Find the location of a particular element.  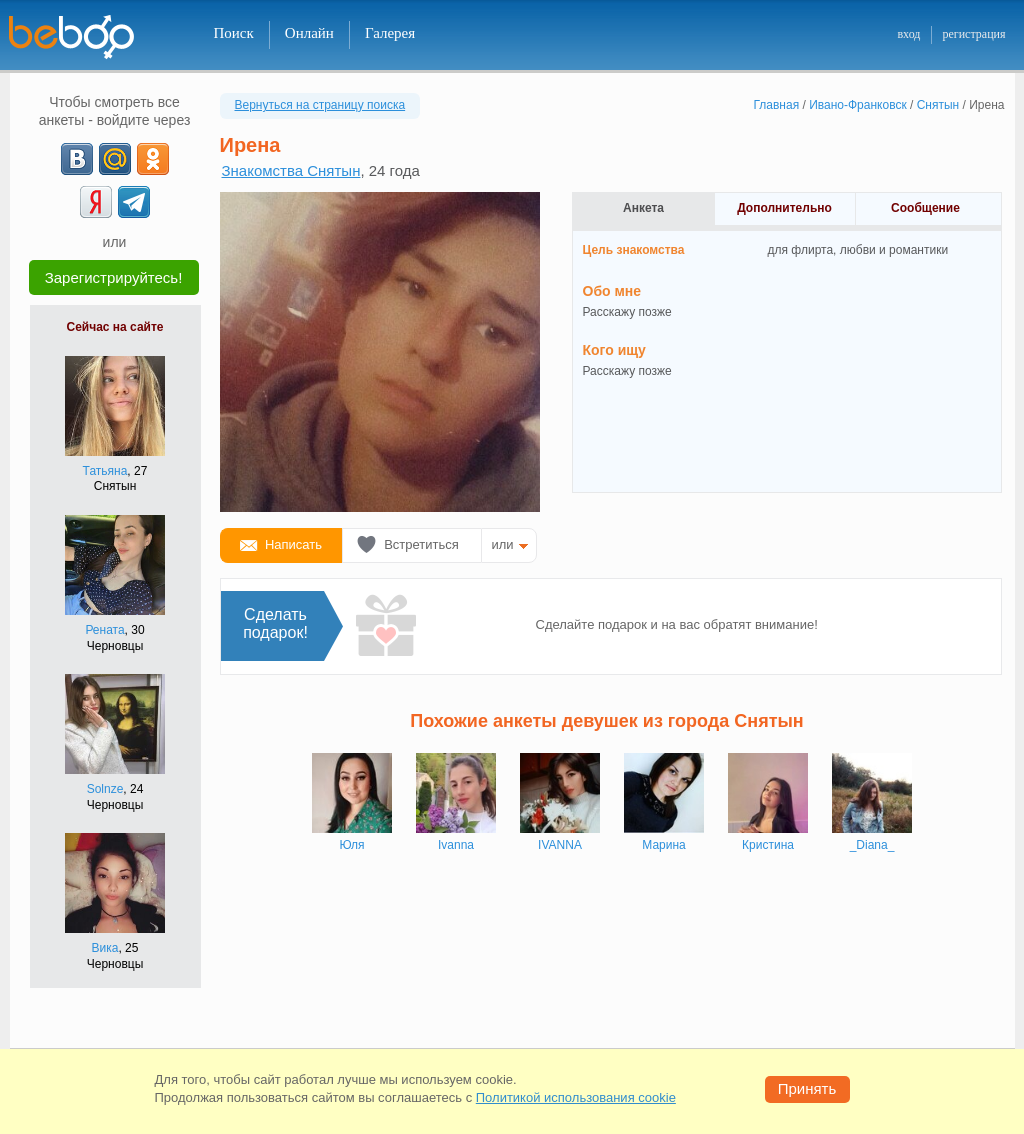

Написать is located at coordinates (293, 544).